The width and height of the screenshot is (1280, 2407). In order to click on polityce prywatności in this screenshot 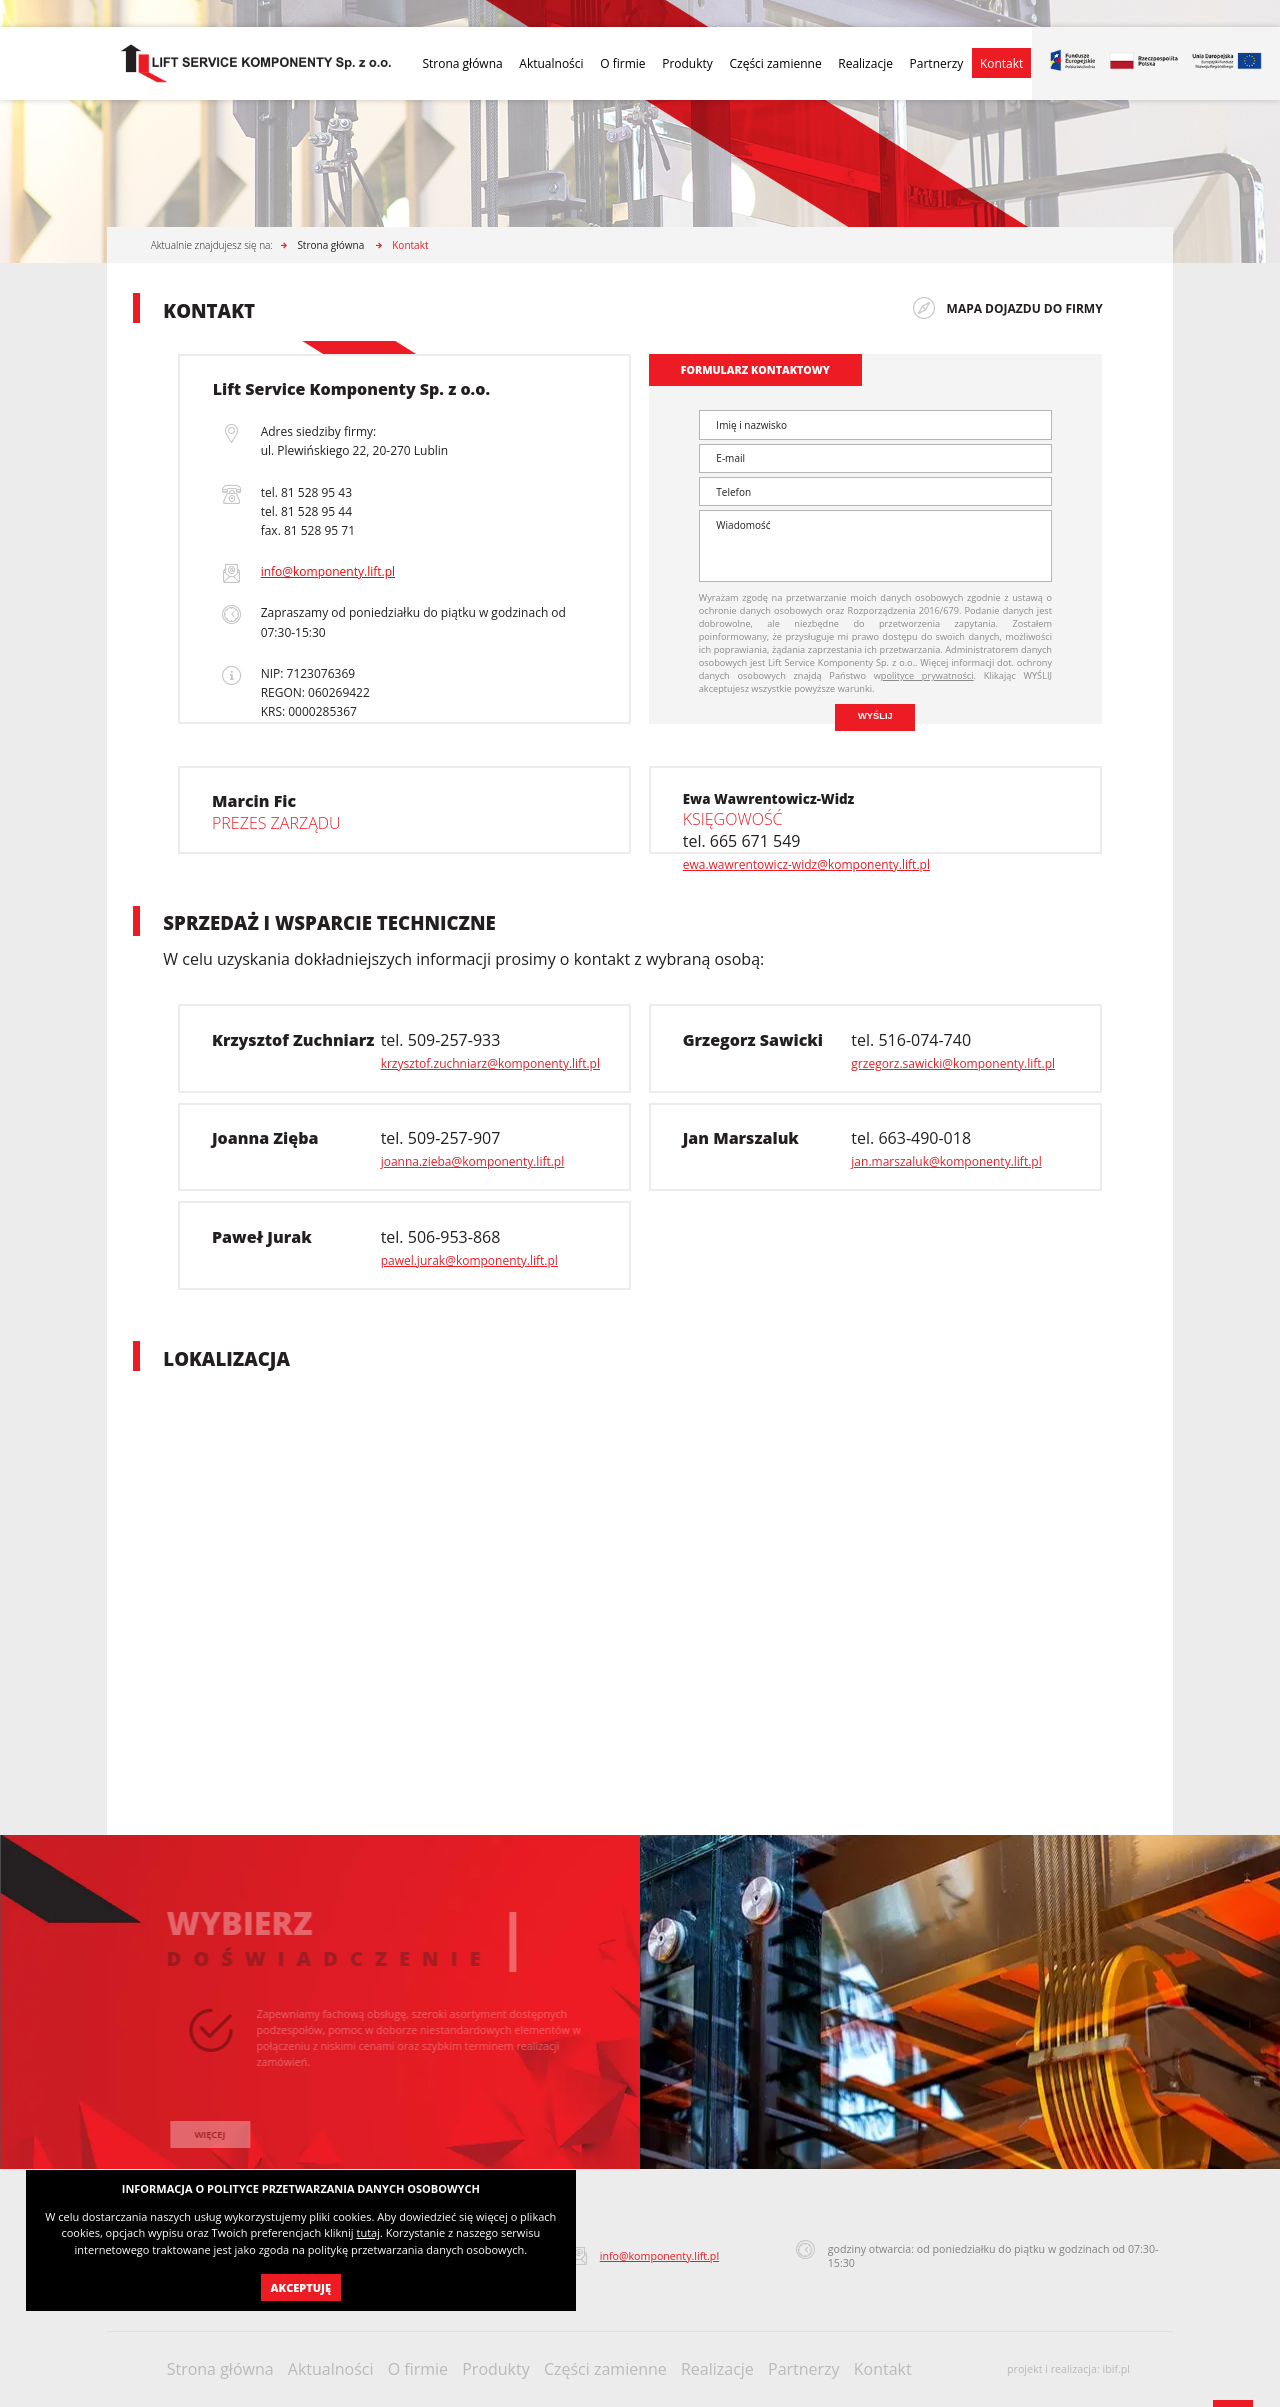, I will do `click(927, 675)`.